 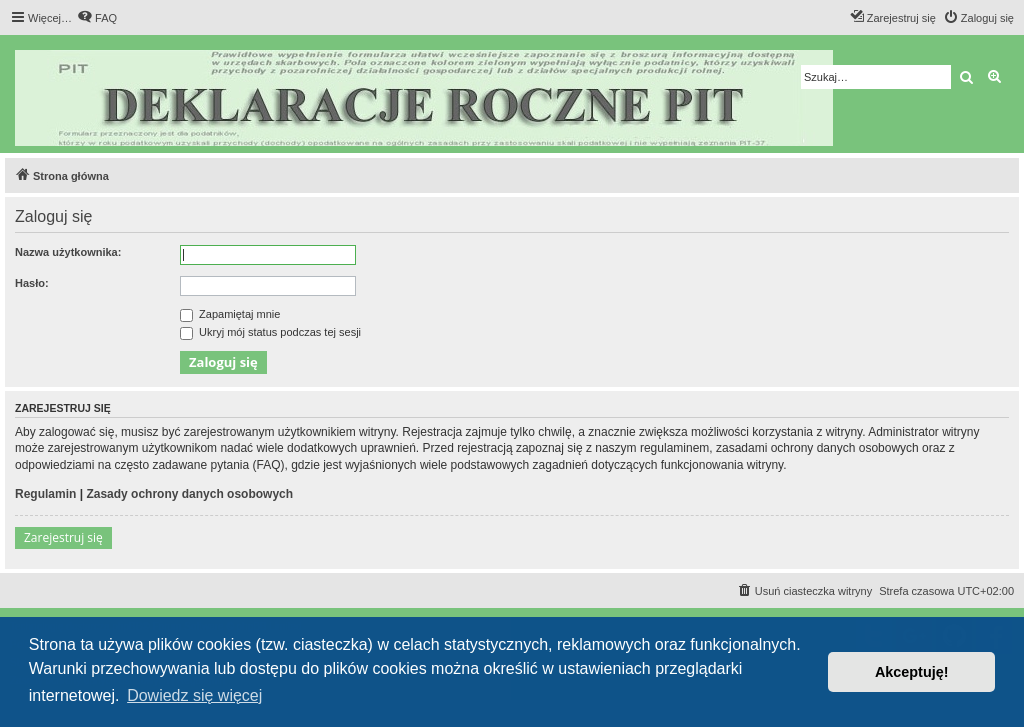 What do you see at coordinates (270, 332) in the screenshot?
I see `Ukryj mój status podczas tej sesji` at bounding box center [270, 332].